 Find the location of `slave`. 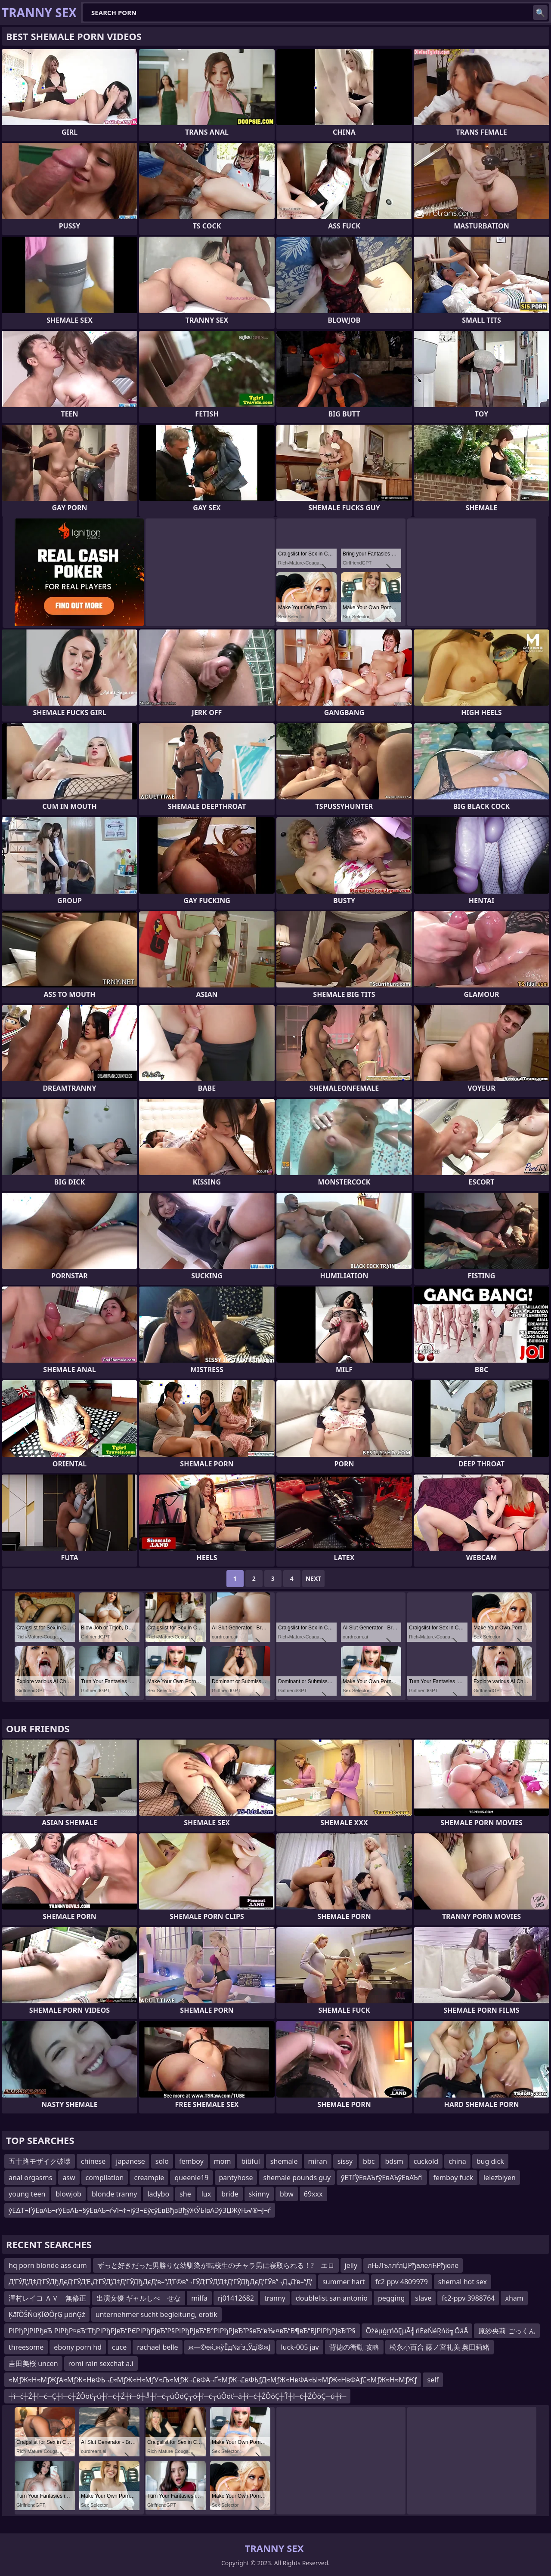

slave is located at coordinates (423, 2298).